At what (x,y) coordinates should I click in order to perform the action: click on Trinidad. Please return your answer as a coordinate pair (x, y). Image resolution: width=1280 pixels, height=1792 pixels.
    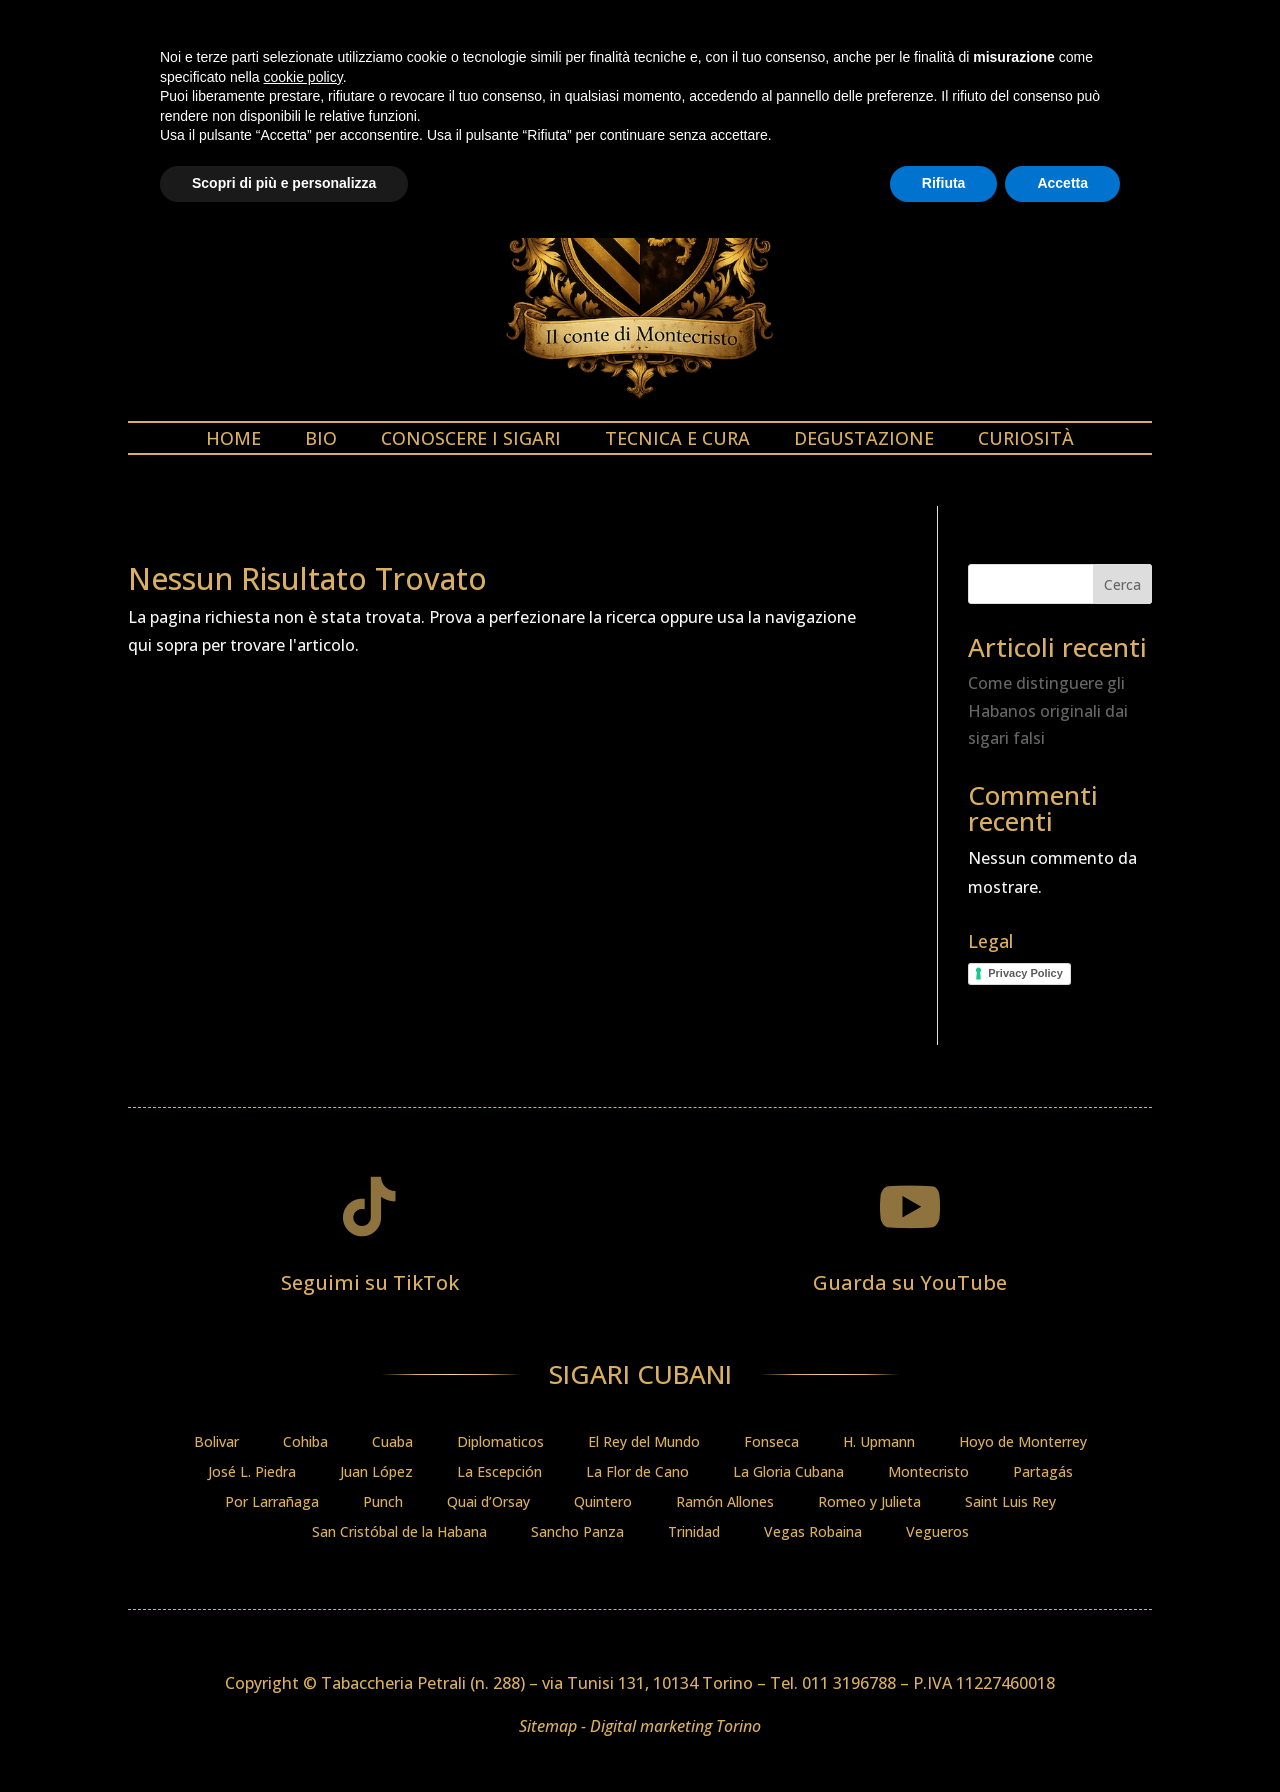
    Looking at the image, I should click on (694, 1533).